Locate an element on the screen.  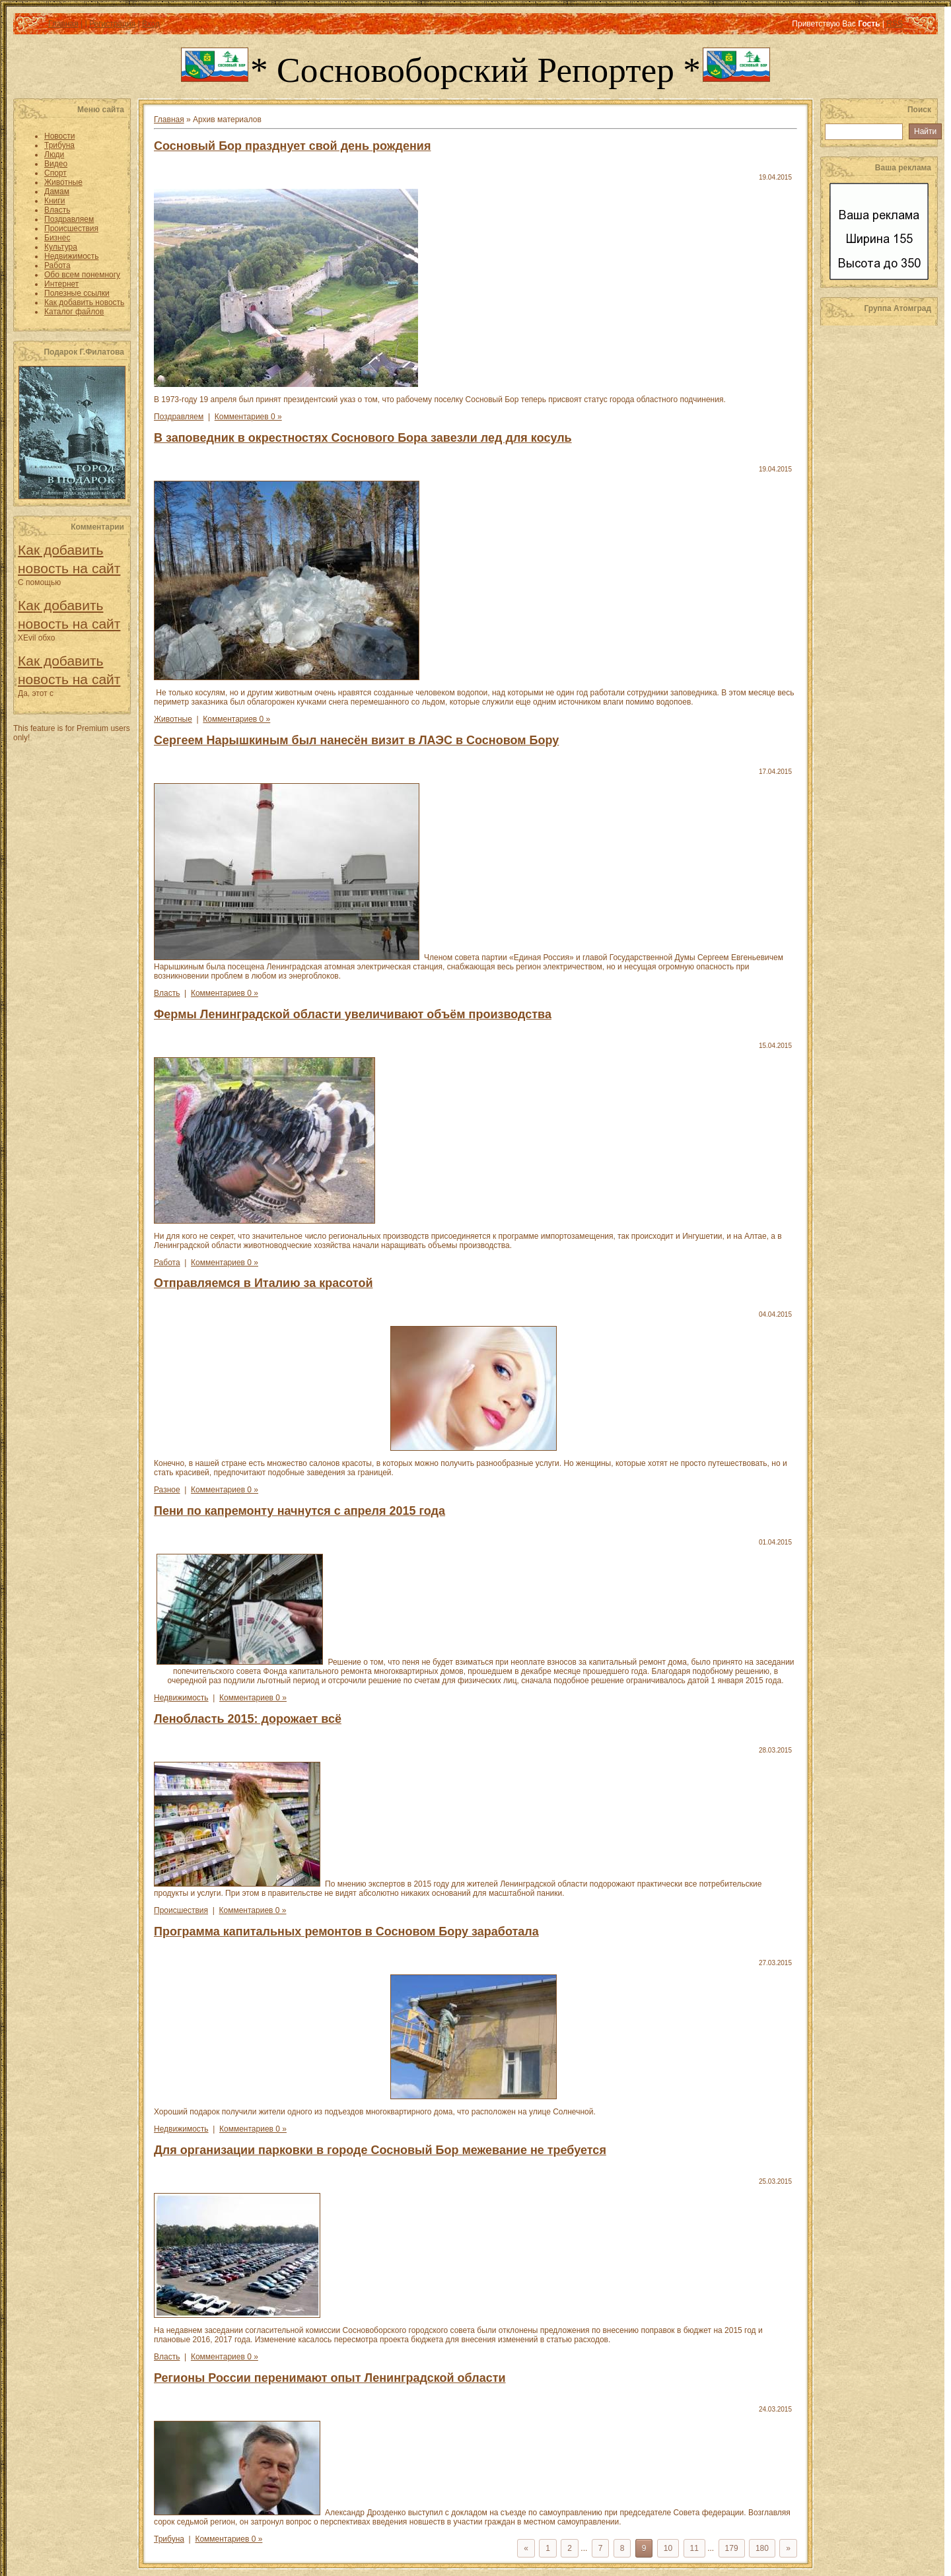
Фермы Ленинградской области увеличивают объём производства is located at coordinates (352, 1014).